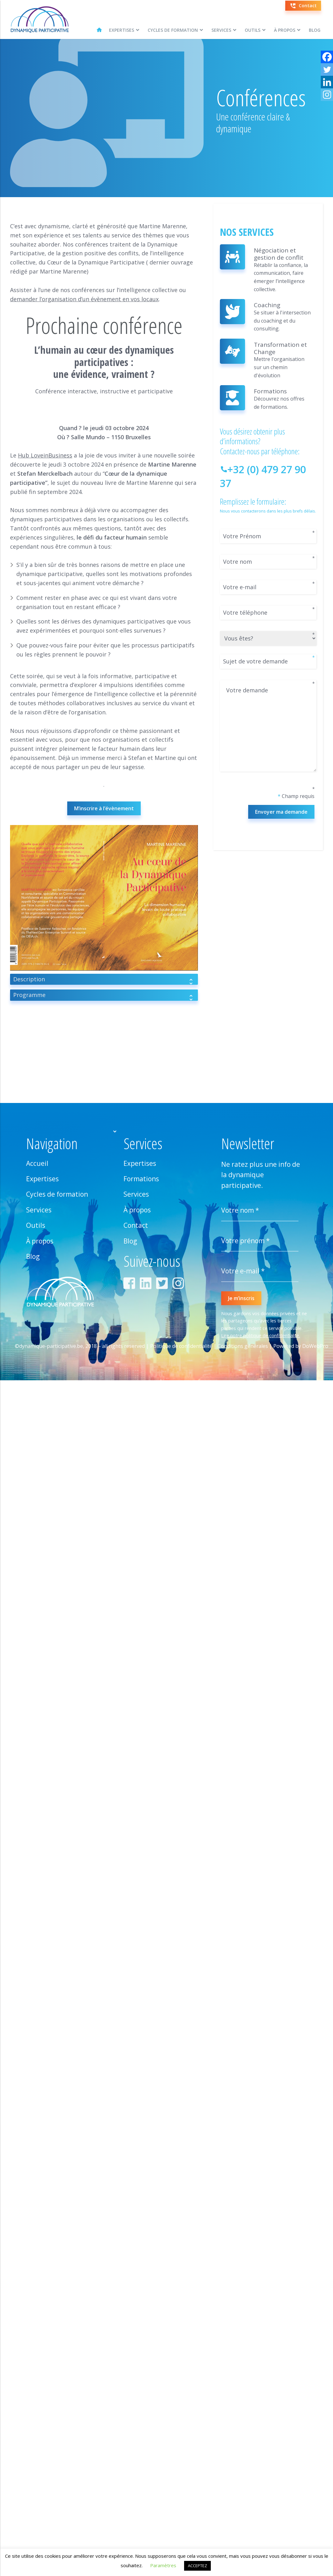  Describe the element at coordinates (221, 30) in the screenshot. I see `Services` at that location.